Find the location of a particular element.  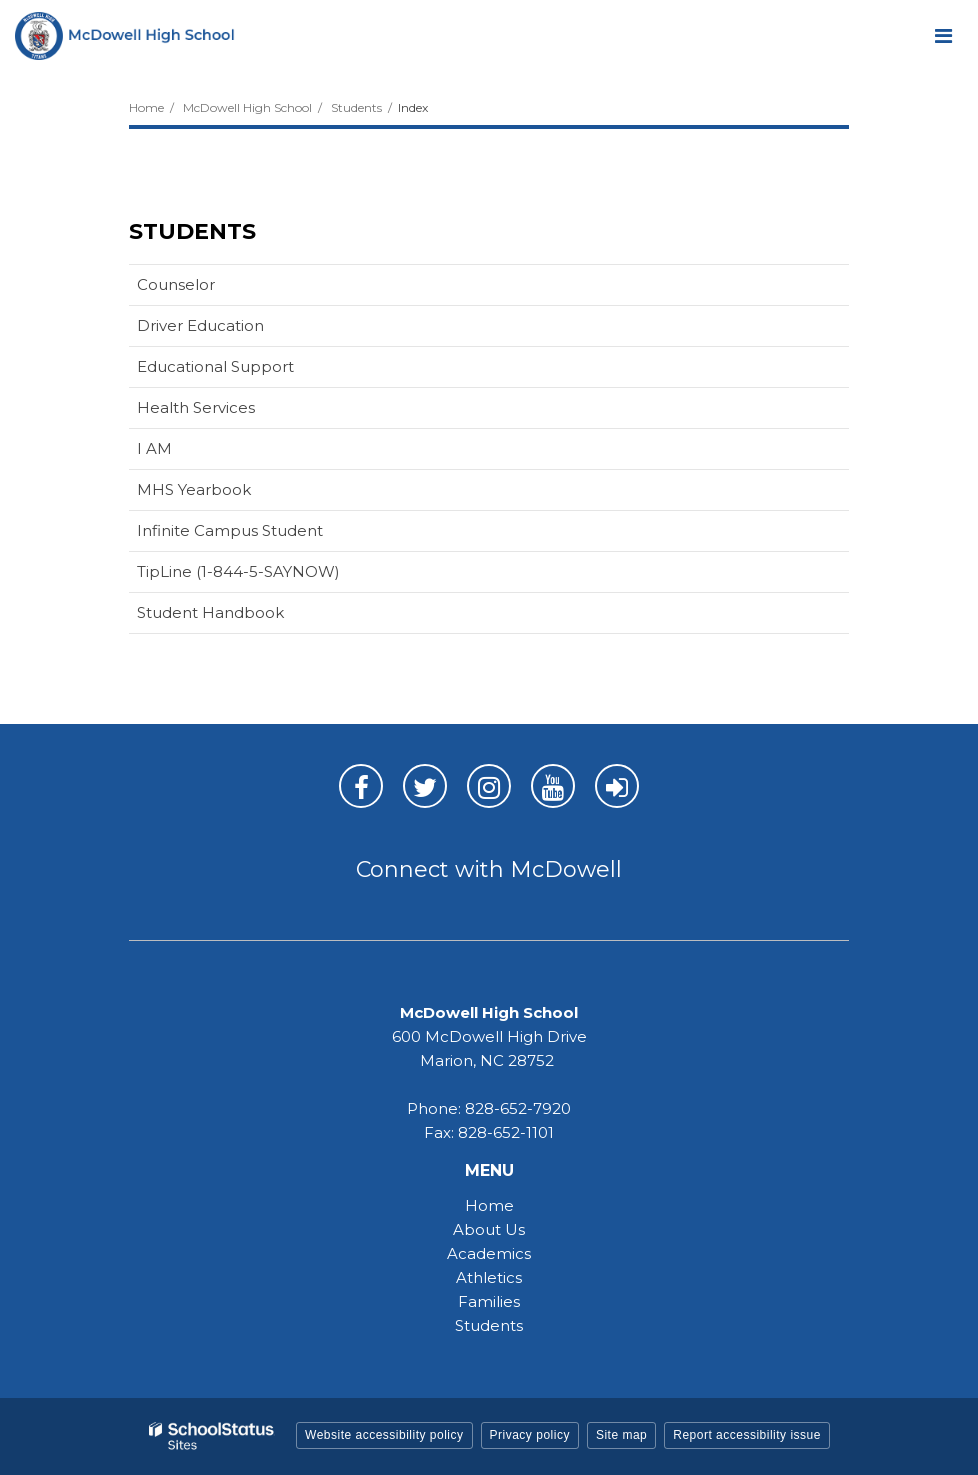

Educational Support is located at coordinates (215, 366).